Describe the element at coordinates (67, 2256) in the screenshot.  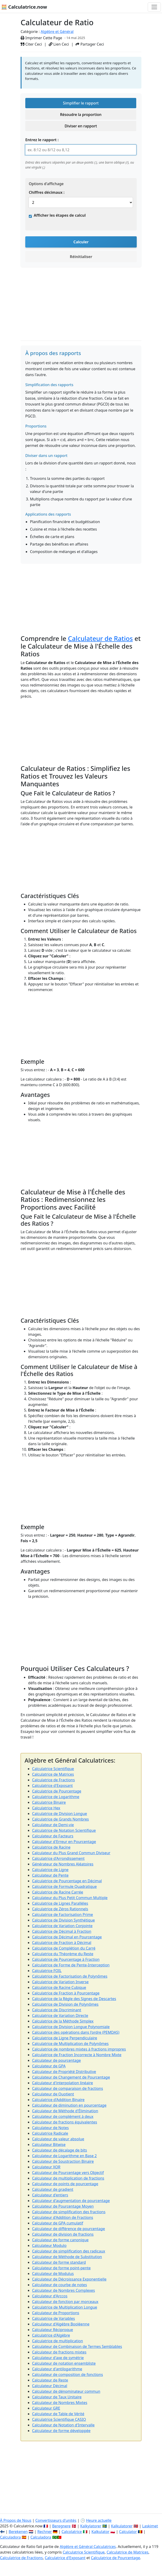
I see `Calculateur de Méthode de Substitution` at that location.